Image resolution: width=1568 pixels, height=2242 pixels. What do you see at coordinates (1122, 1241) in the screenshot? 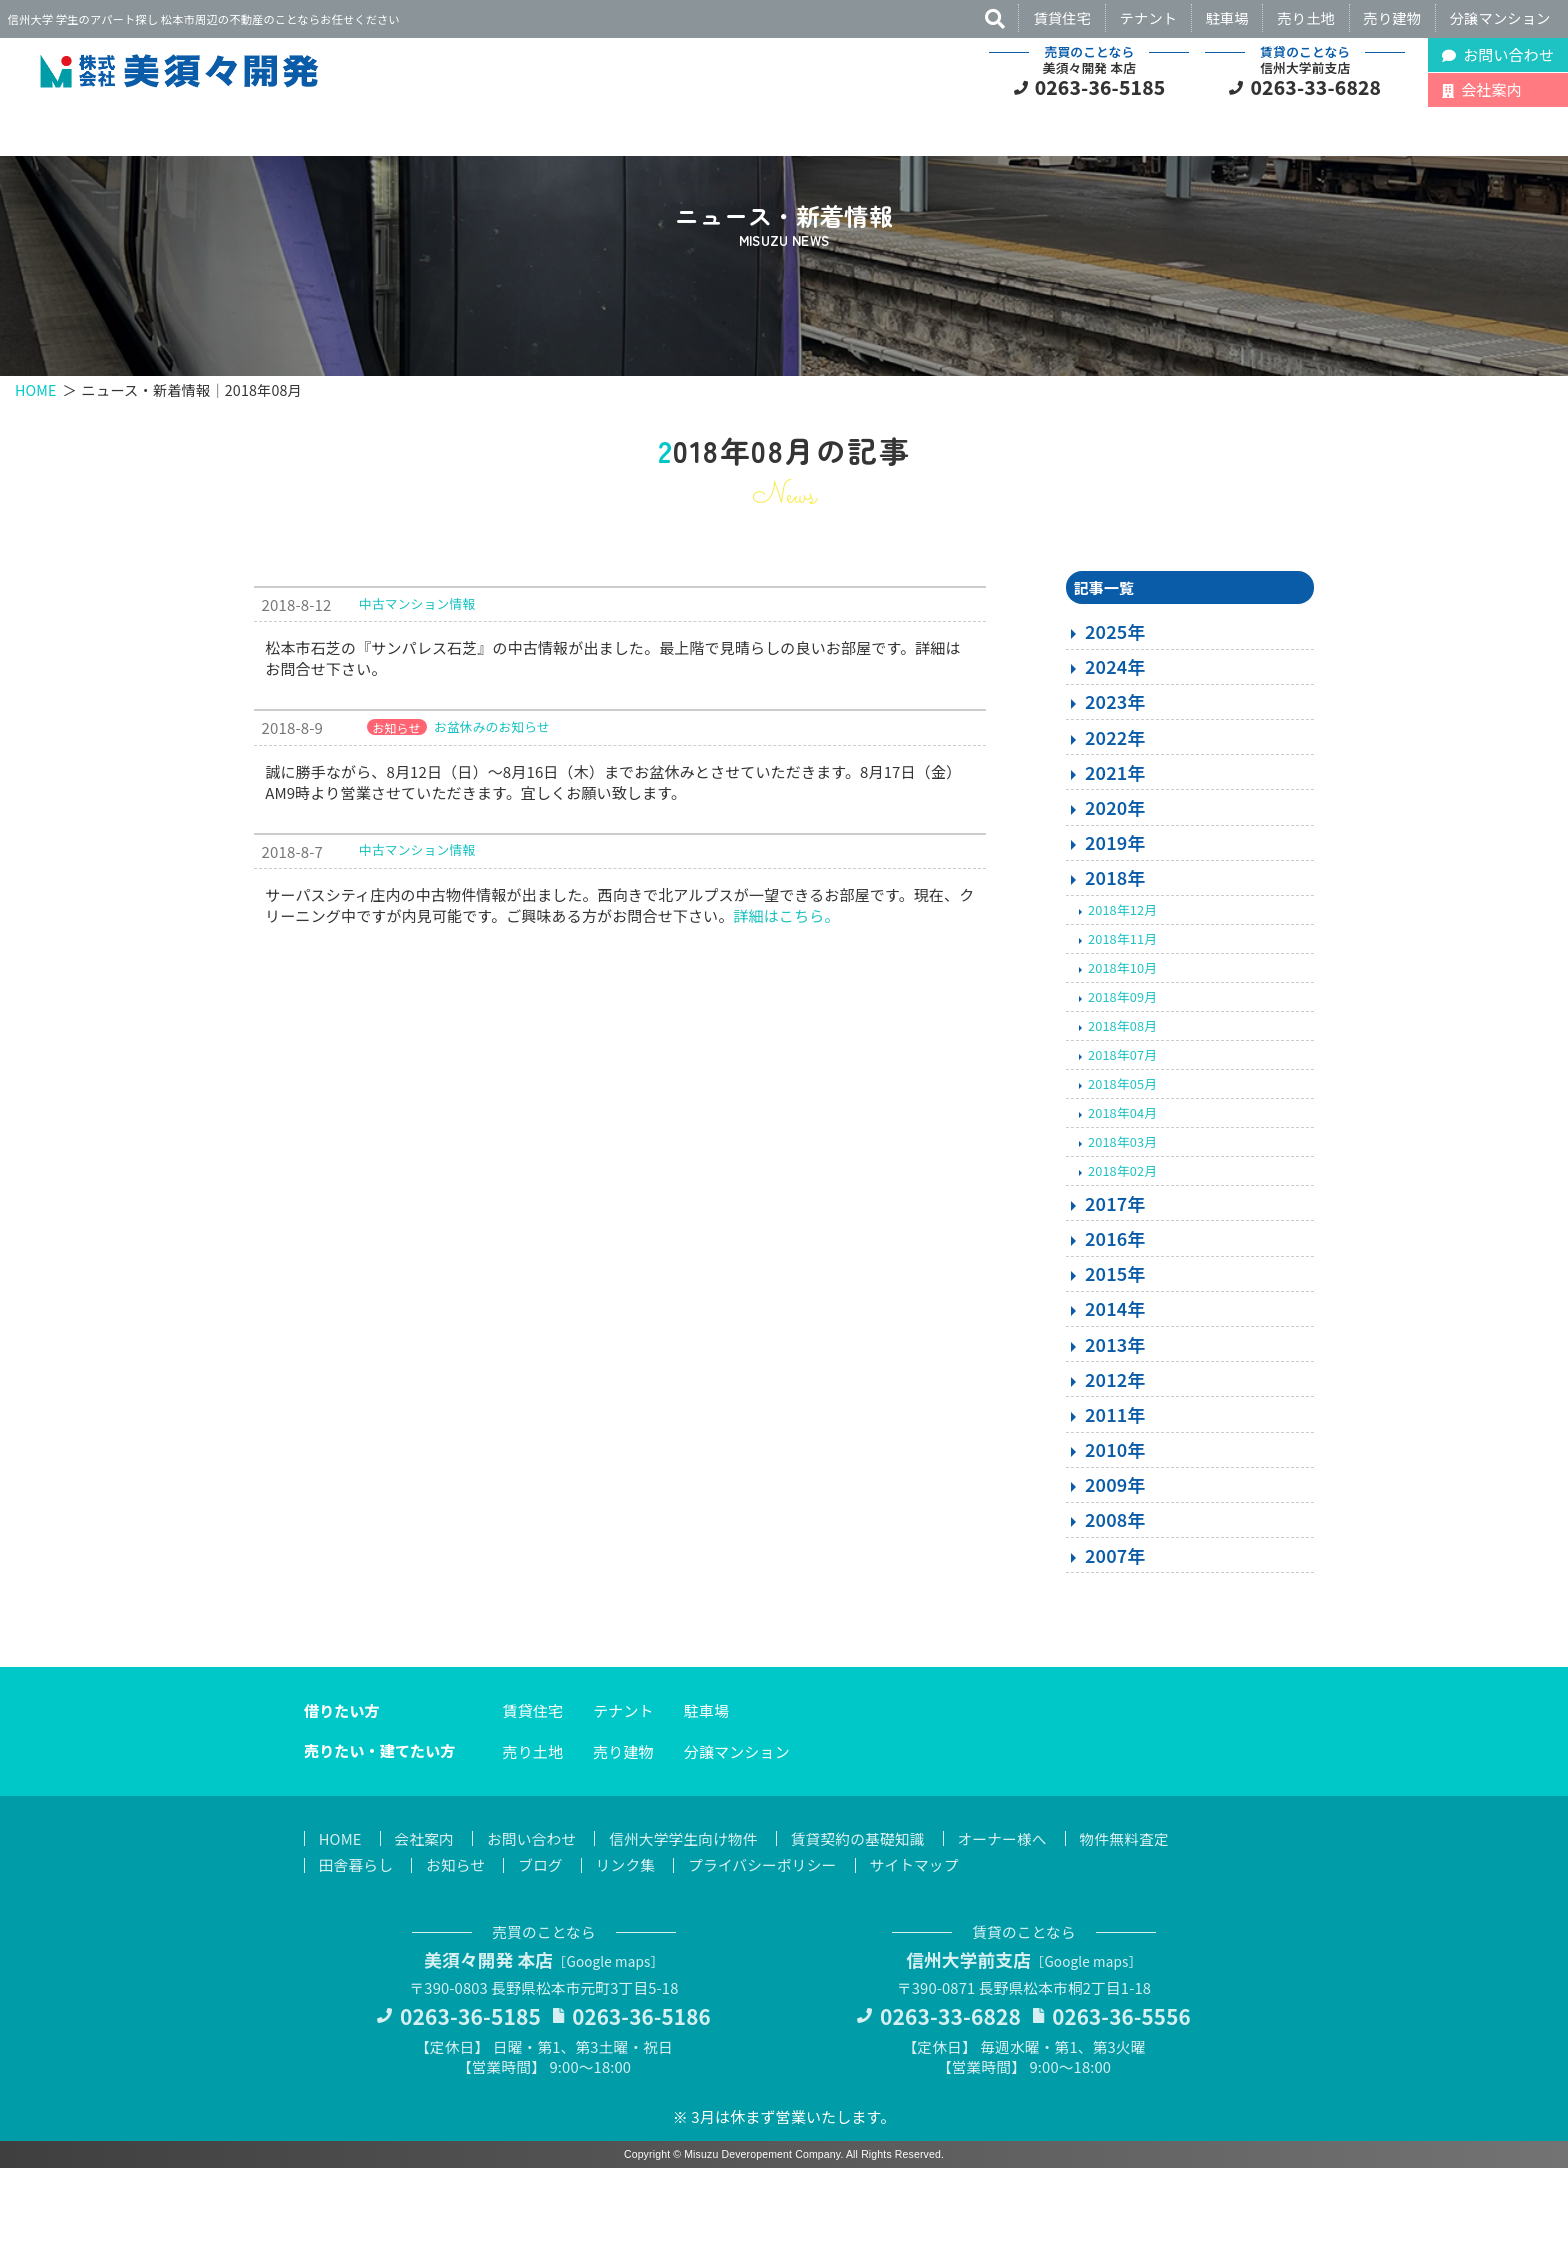
I see `2018年02月` at bounding box center [1122, 1241].